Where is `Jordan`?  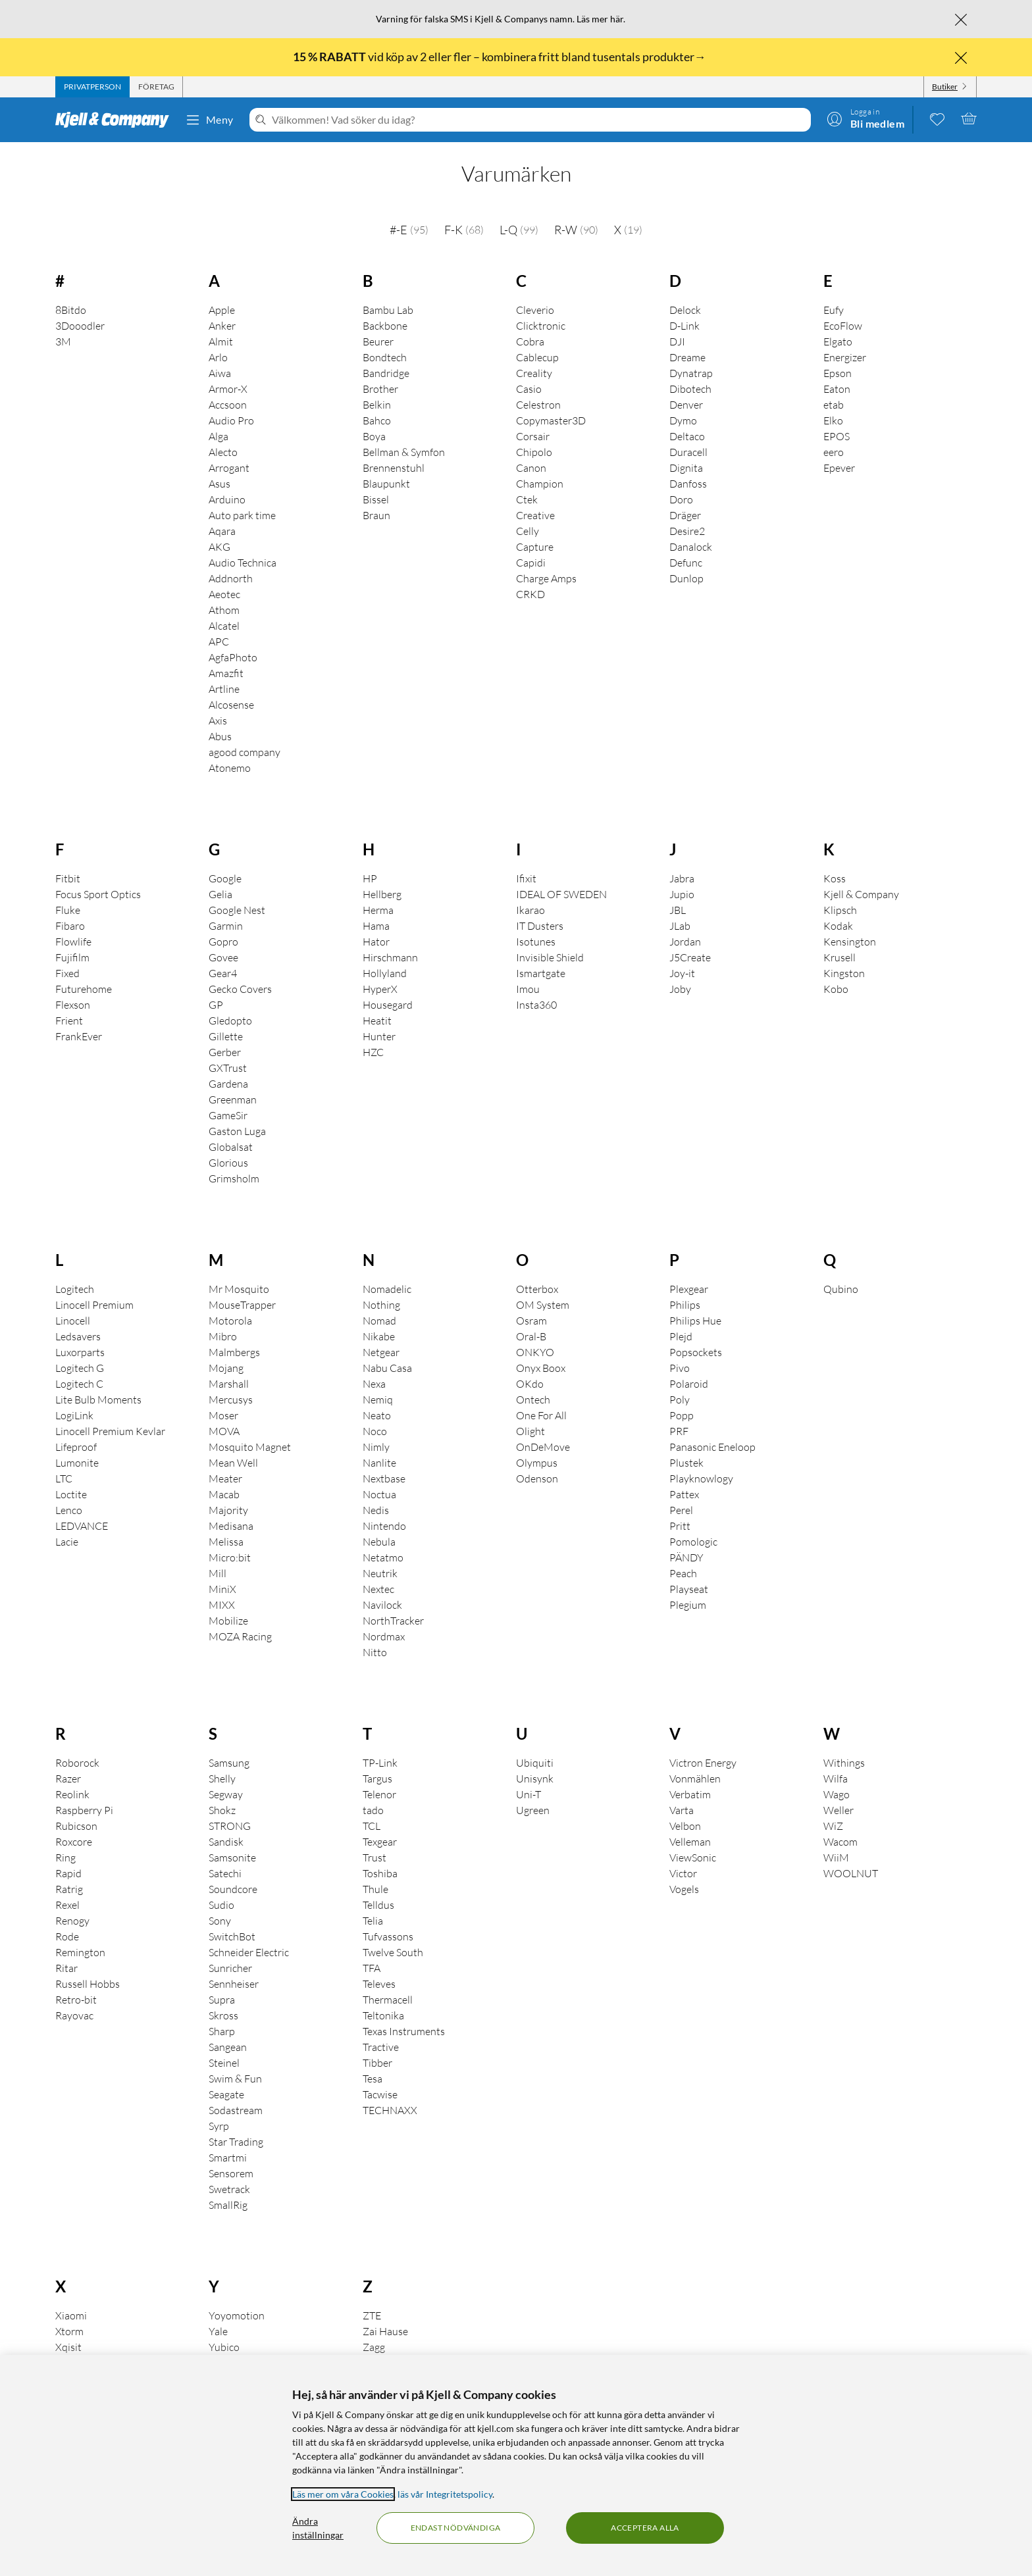 Jordan is located at coordinates (685, 941).